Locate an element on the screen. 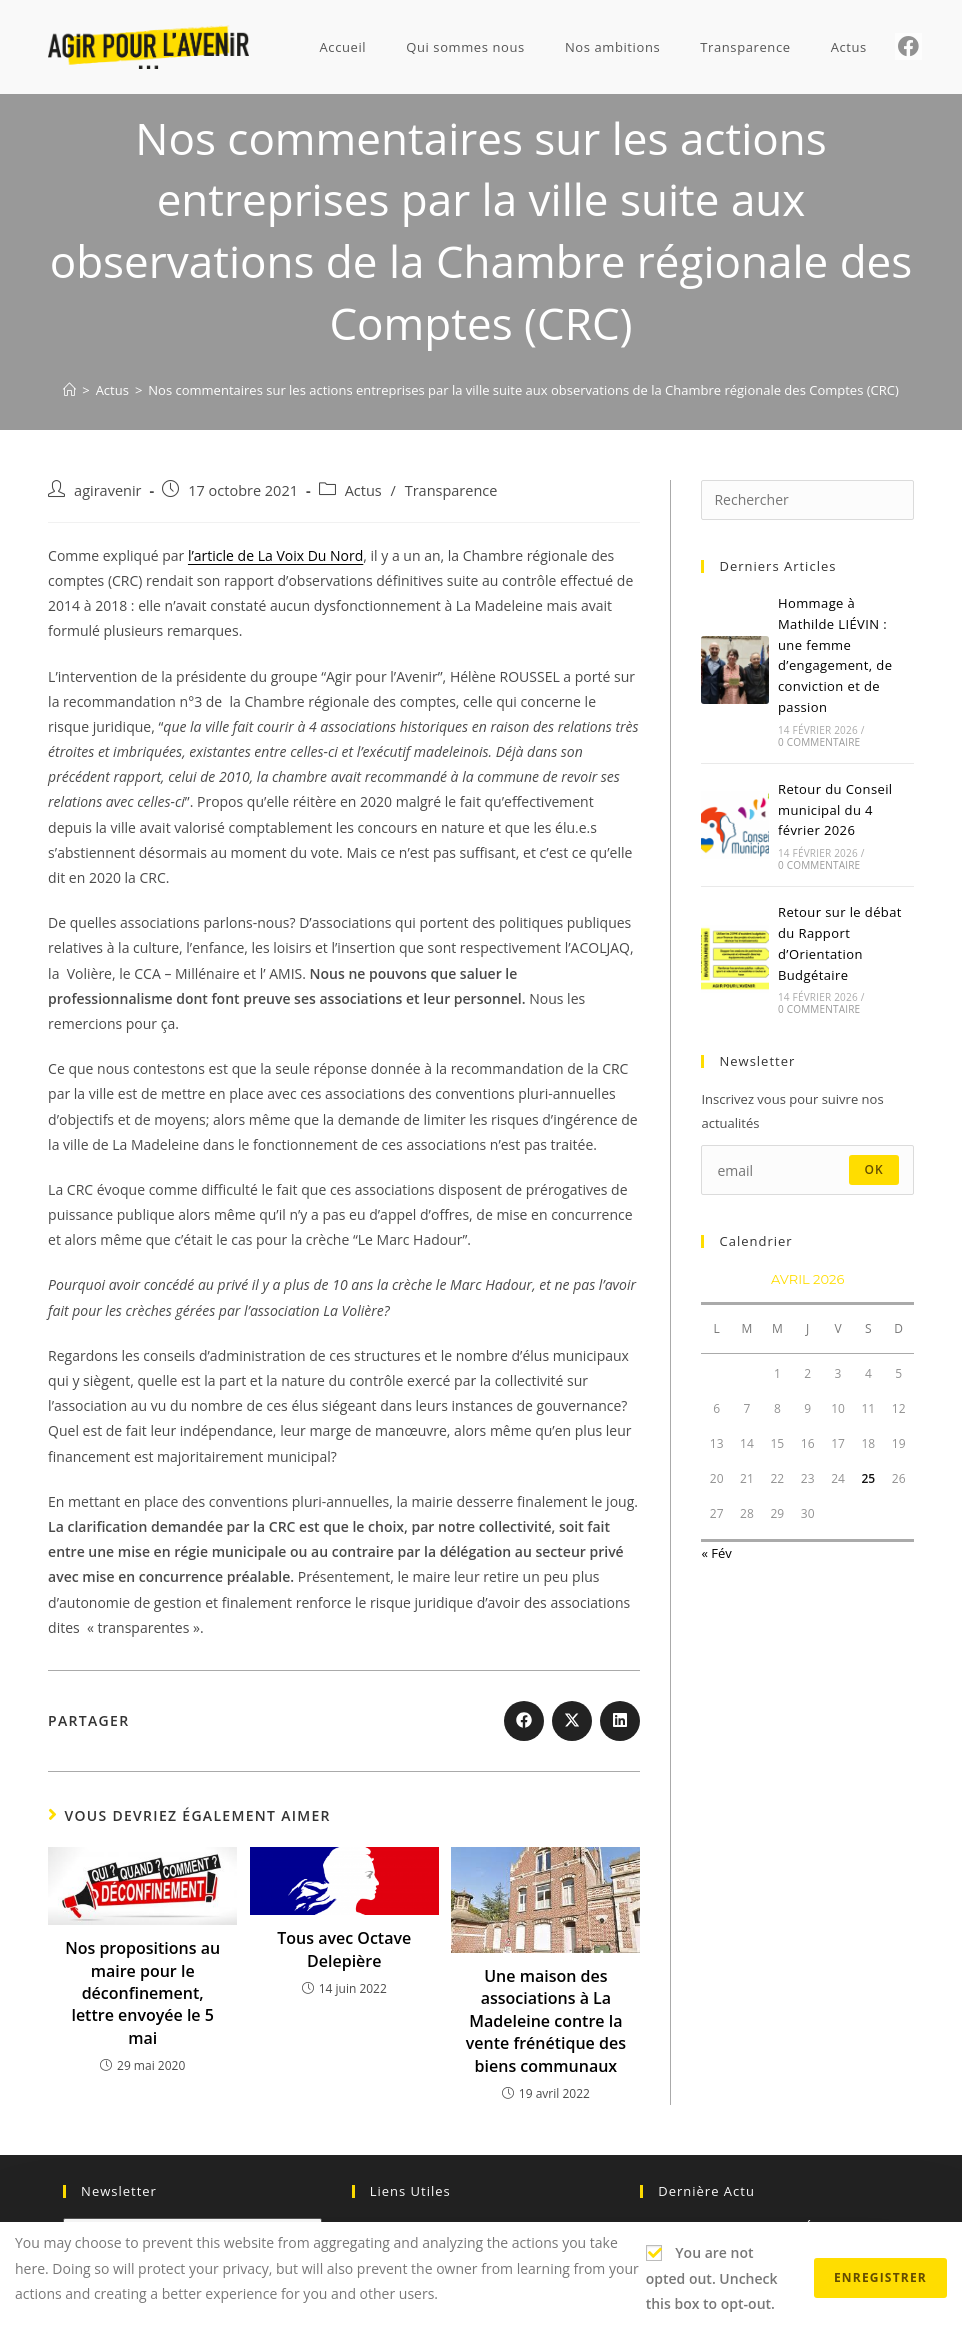  [Partager sur LinkedIn] is located at coordinates (620, 1721).